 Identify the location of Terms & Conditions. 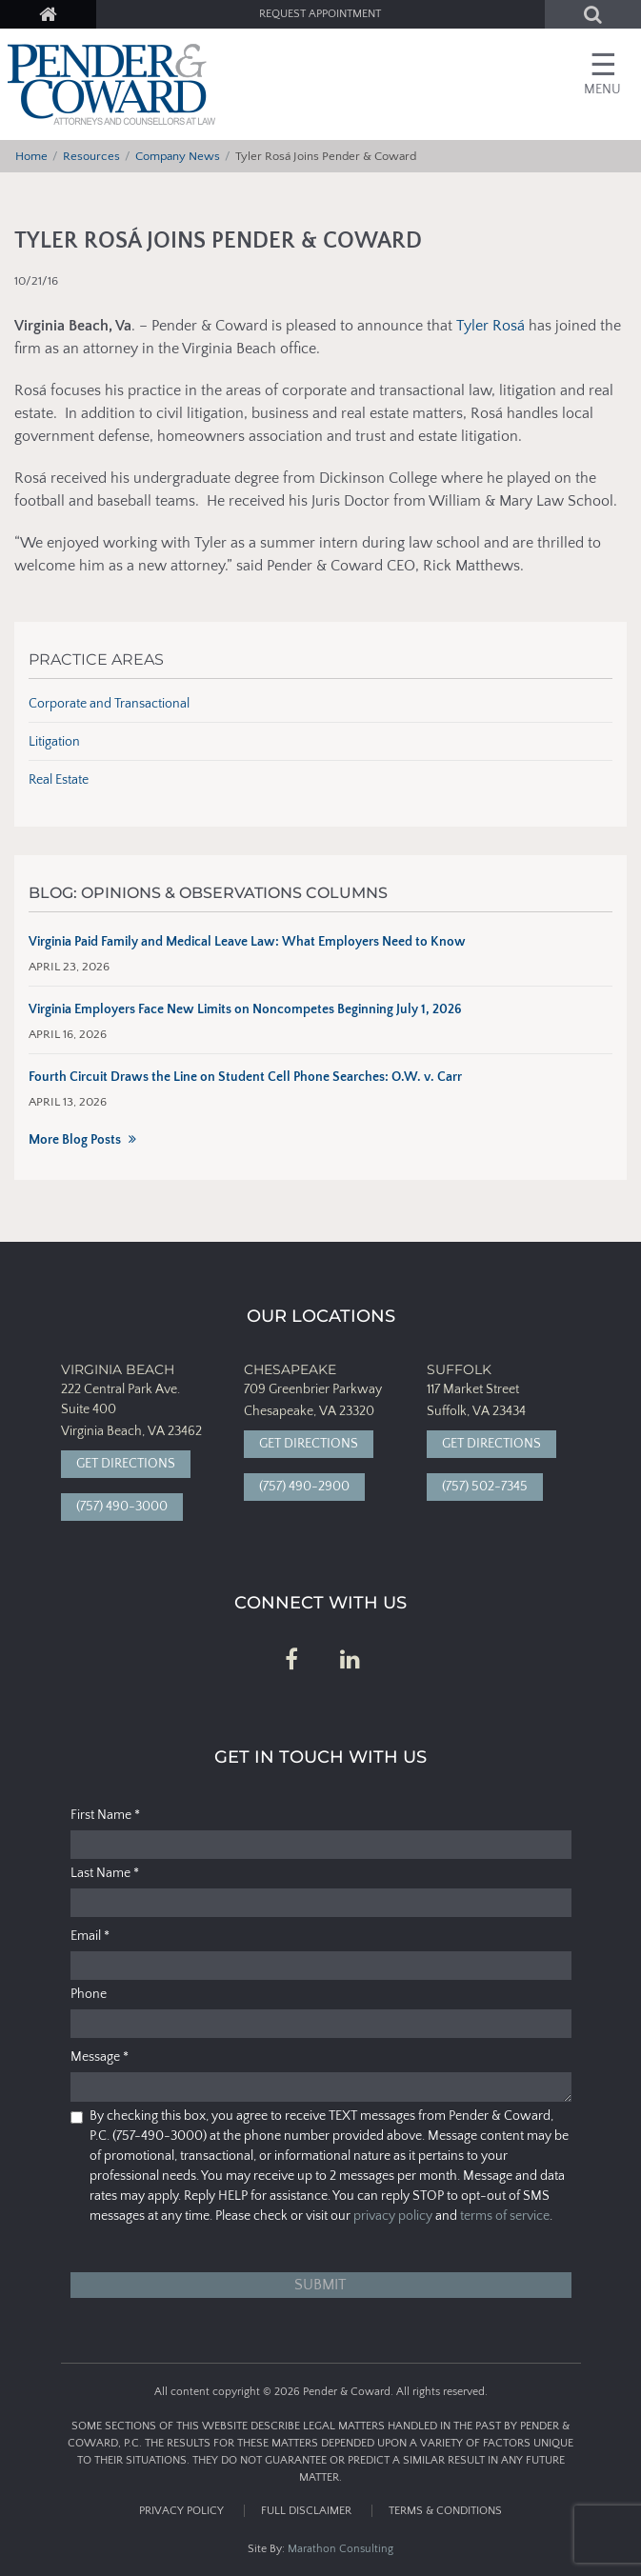
(445, 2511).